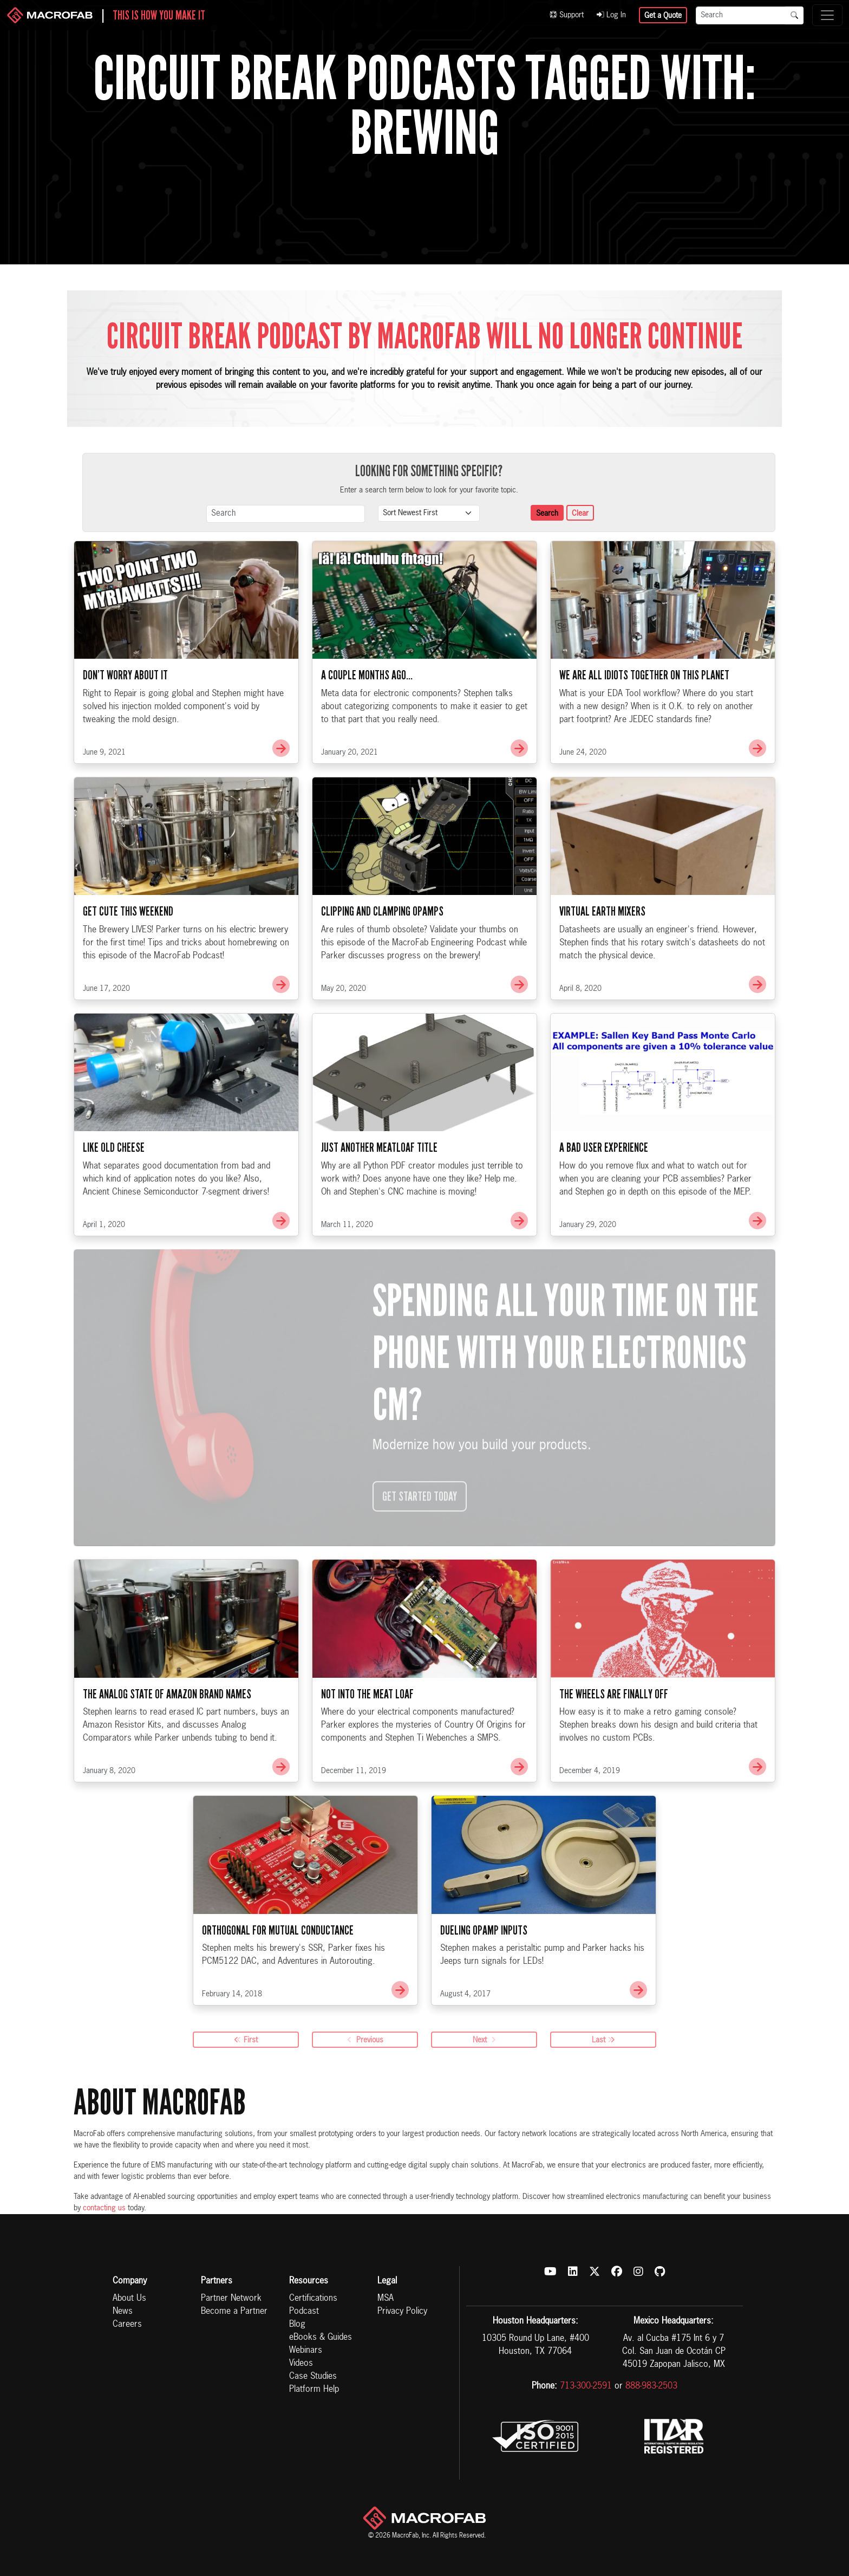 The image size is (849, 2576). Describe the element at coordinates (611, 15) in the screenshot. I see `Log In` at that location.